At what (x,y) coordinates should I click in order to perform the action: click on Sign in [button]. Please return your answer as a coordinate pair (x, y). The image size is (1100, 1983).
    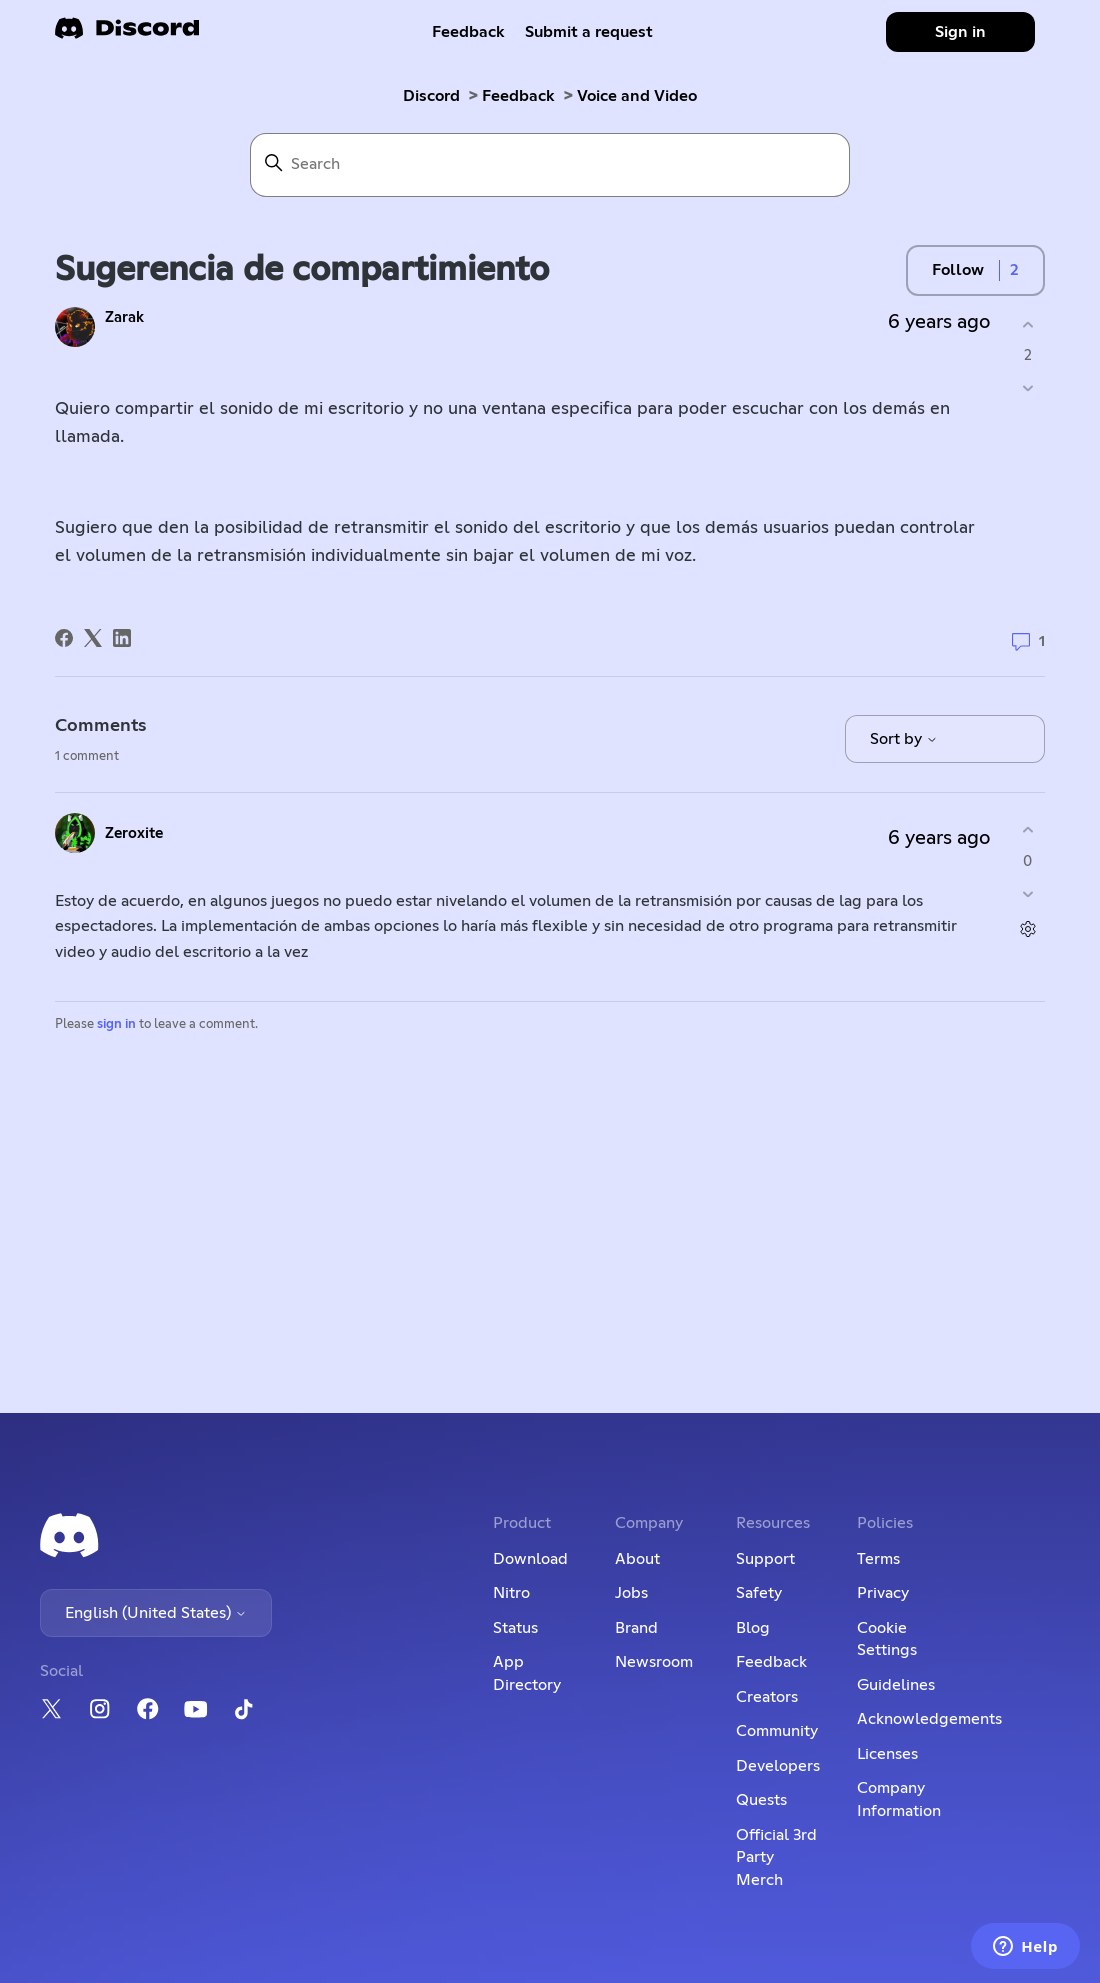
    Looking at the image, I should click on (960, 32).